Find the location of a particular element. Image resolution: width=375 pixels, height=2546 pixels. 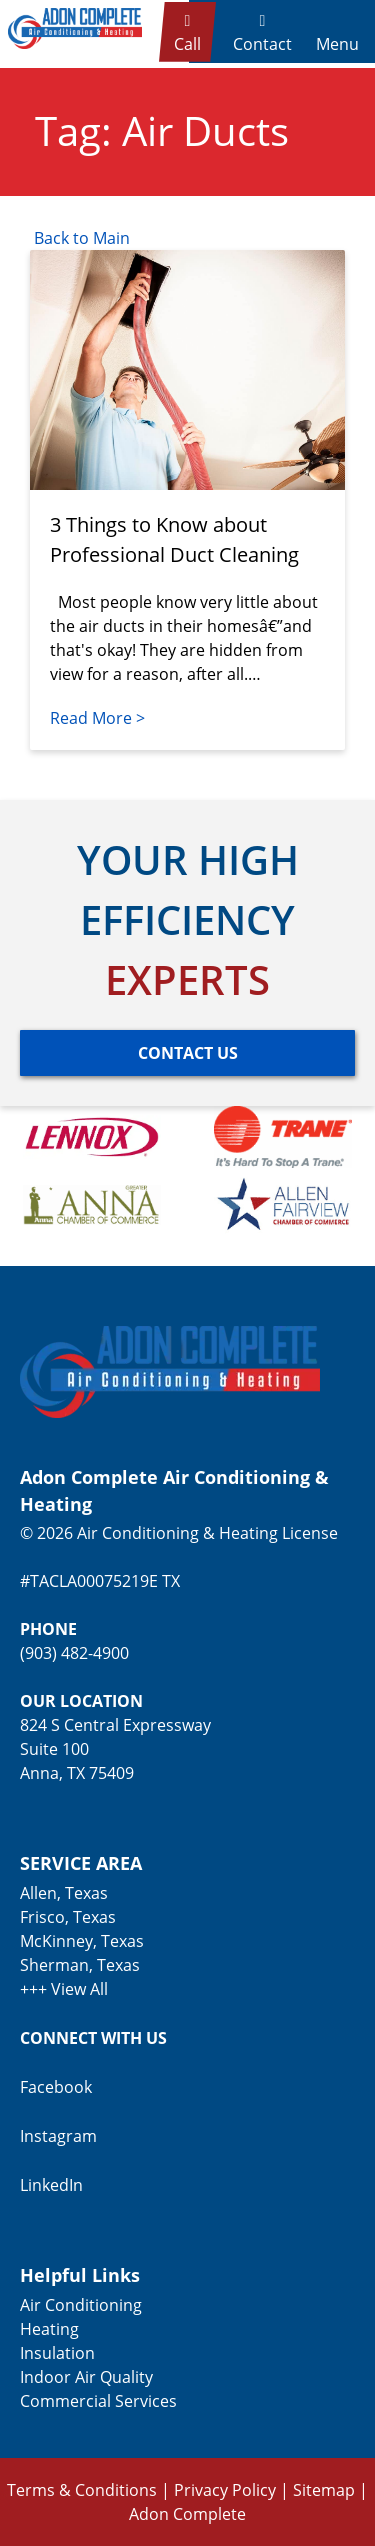

(903) 482-4900 is located at coordinates (74, 1653).